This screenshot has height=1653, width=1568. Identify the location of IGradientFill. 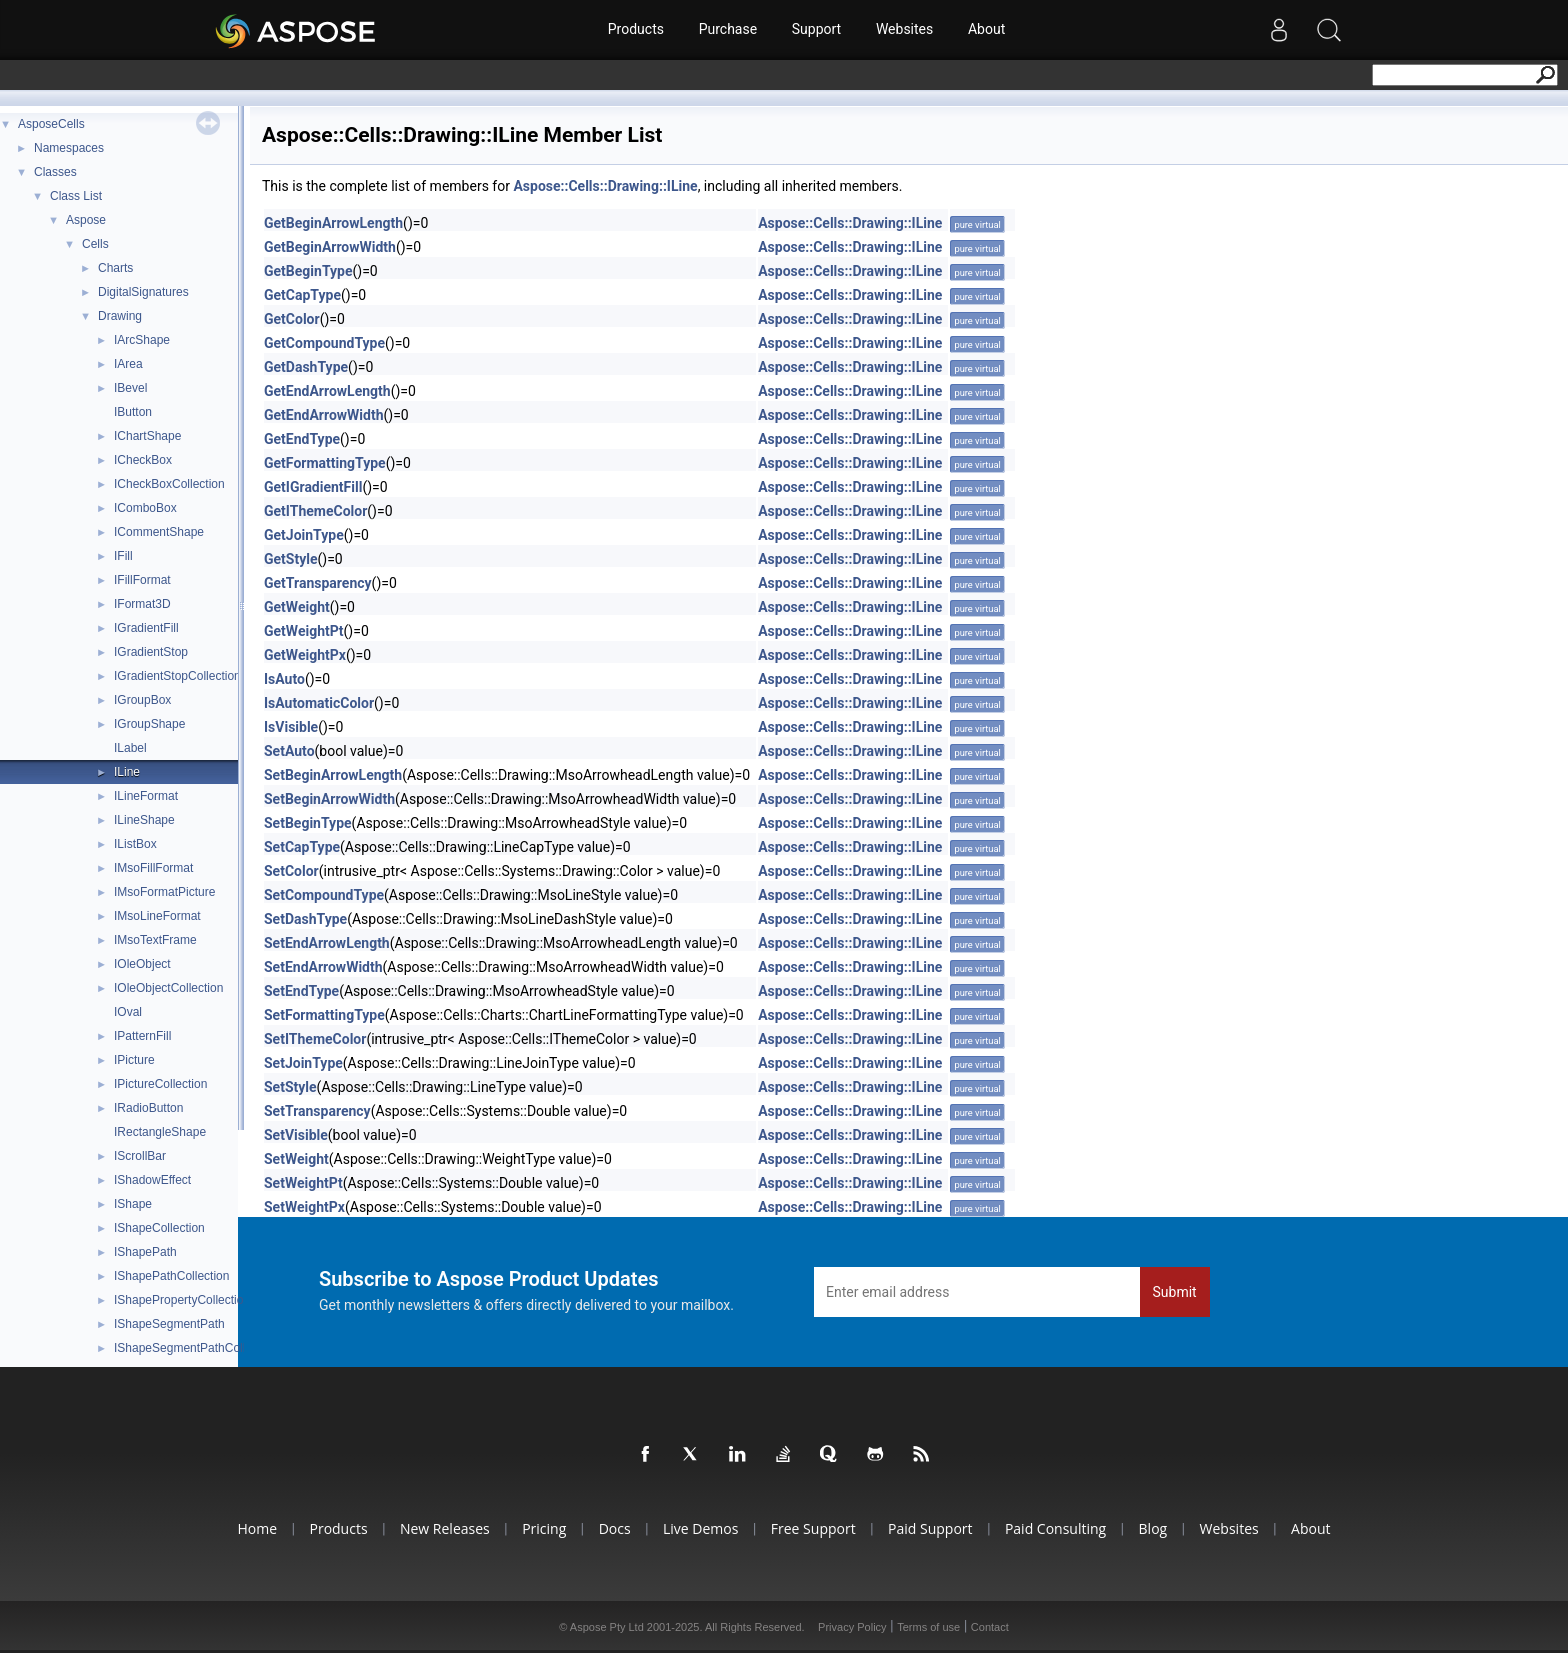
(146, 628).